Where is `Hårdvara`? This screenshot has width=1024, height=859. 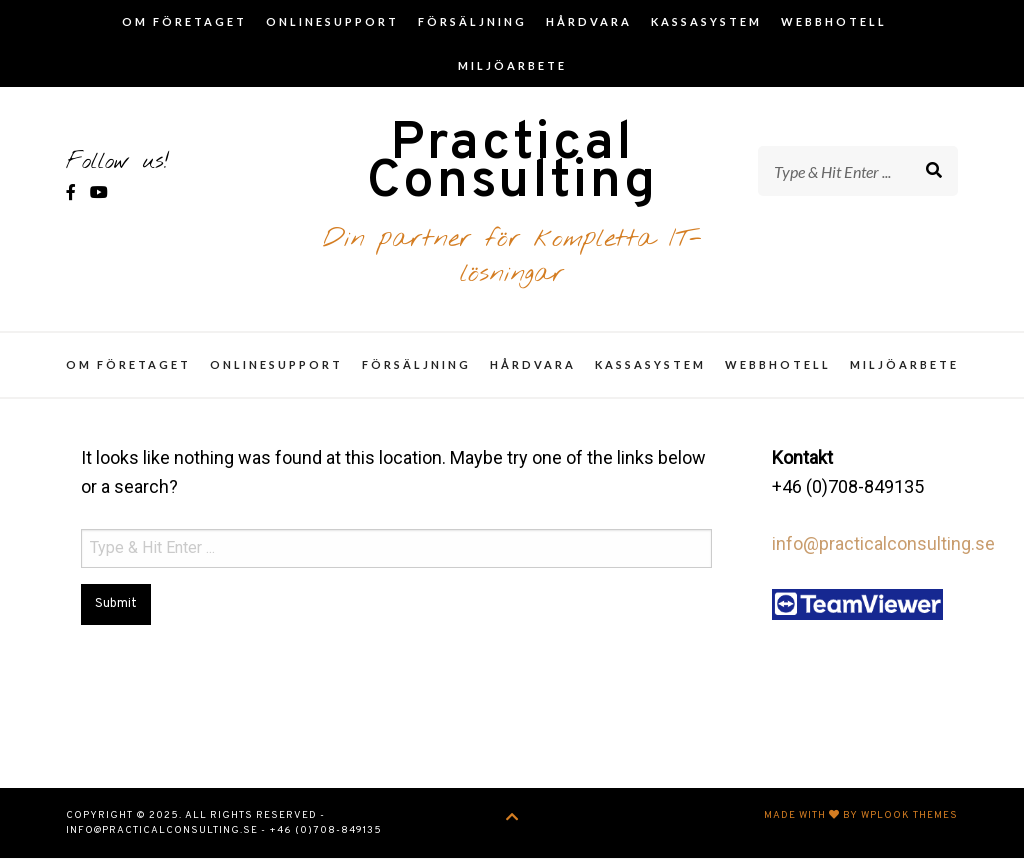
Hårdvara is located at coordinates (589, 21).